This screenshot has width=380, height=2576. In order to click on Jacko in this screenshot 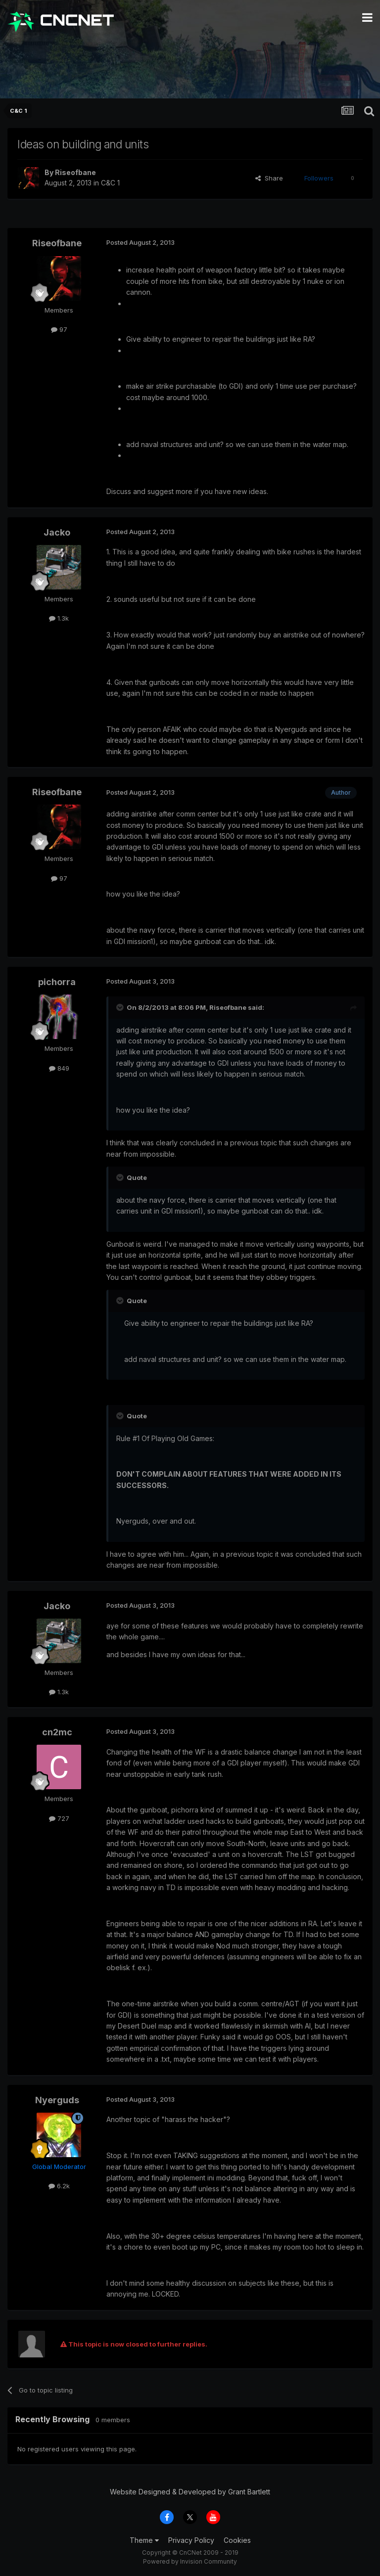, I will do `click(57, 532)`.